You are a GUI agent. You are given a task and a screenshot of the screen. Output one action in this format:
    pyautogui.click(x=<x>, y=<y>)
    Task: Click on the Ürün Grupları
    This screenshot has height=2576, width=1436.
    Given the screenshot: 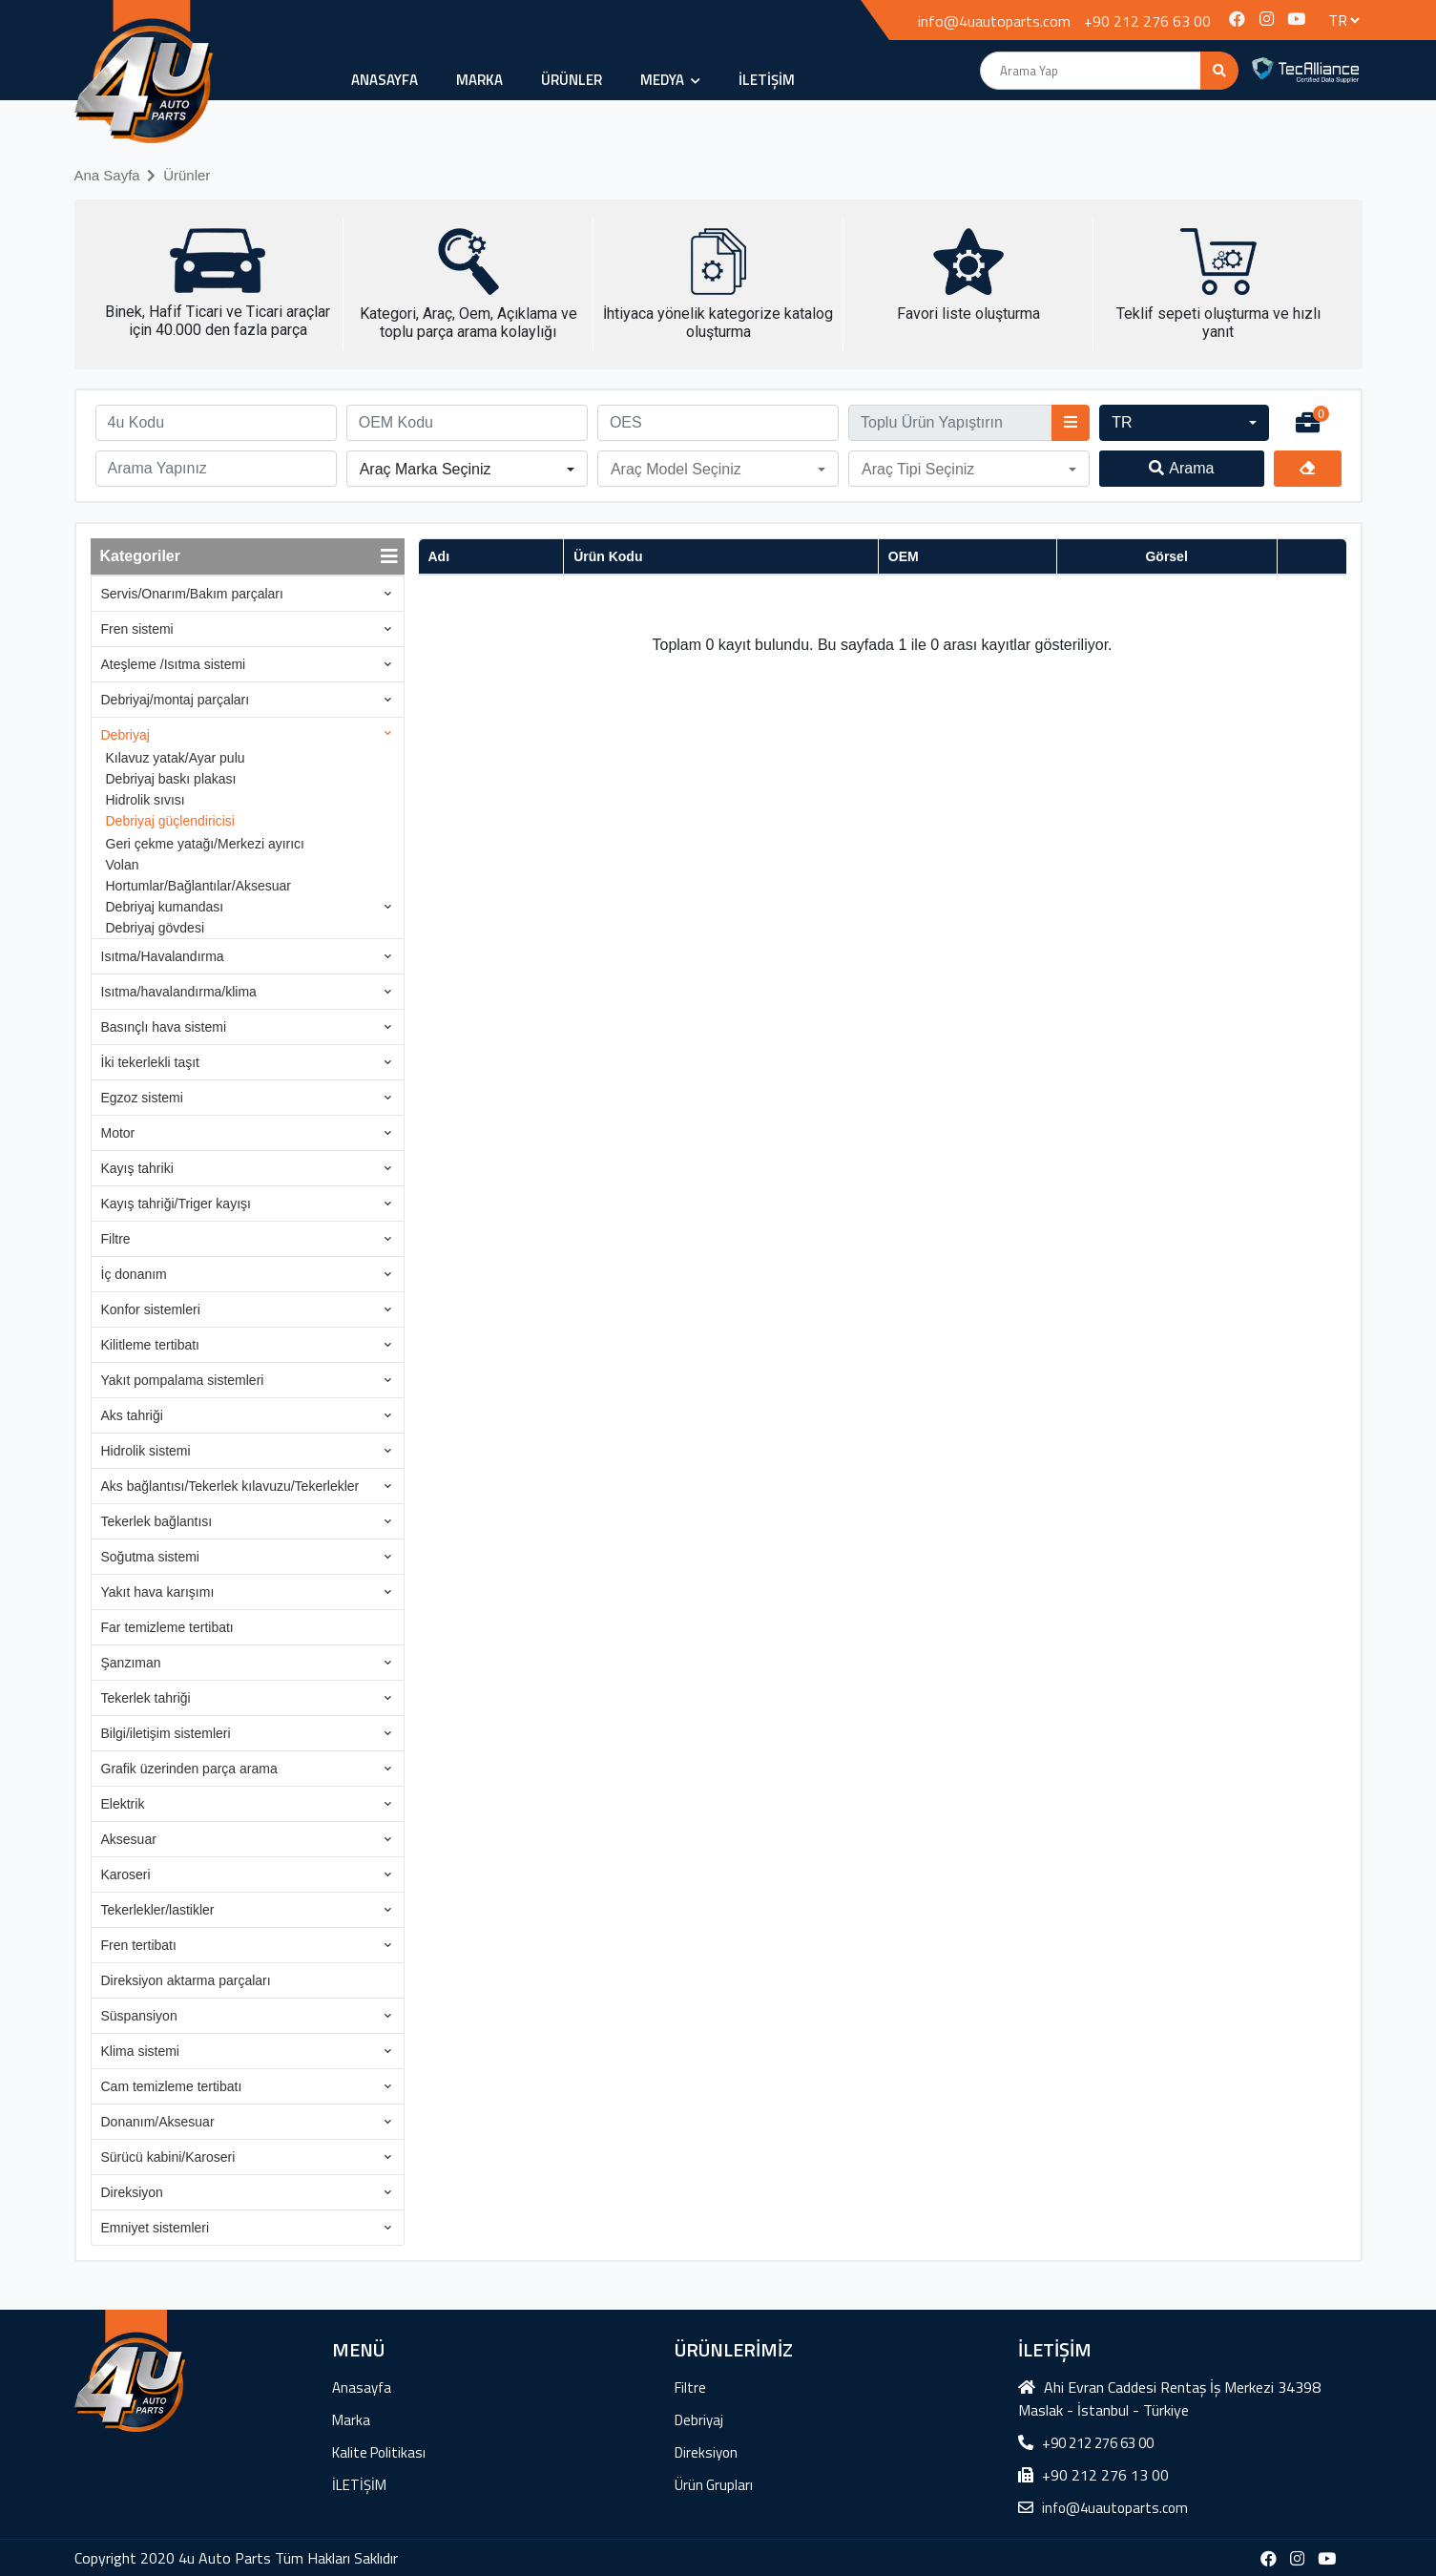 What is the action you would take?
    pyautogui.click(x=714, y=2485)
    